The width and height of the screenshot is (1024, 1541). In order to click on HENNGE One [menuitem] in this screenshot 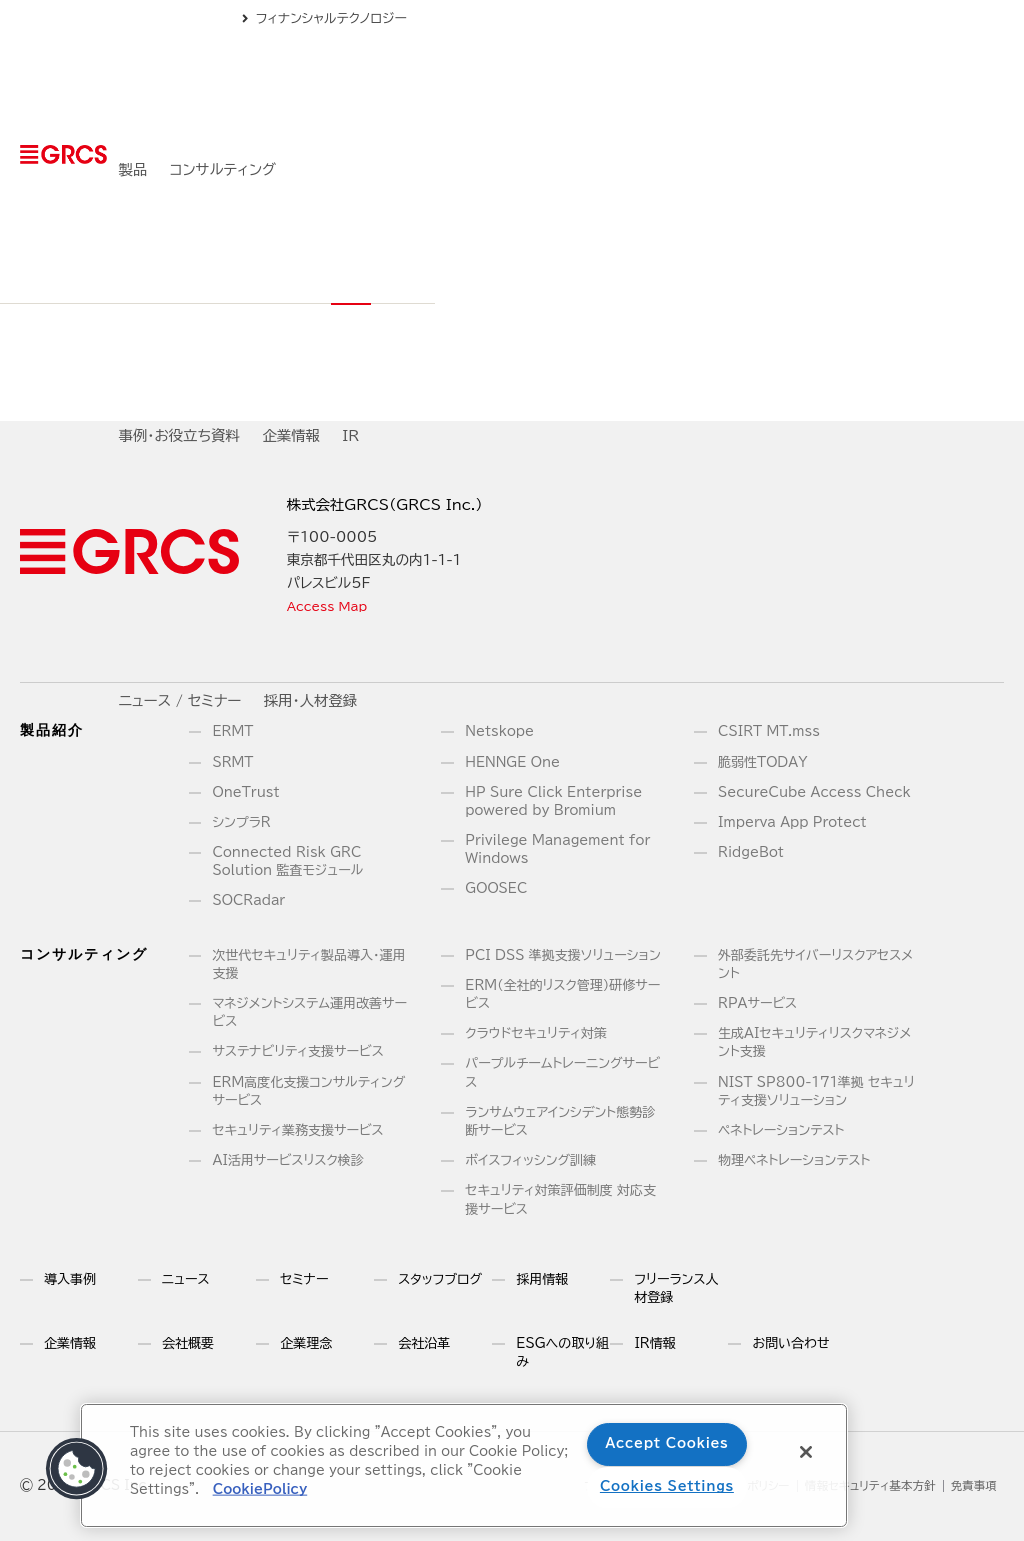, I will do `click(512, 762)`.